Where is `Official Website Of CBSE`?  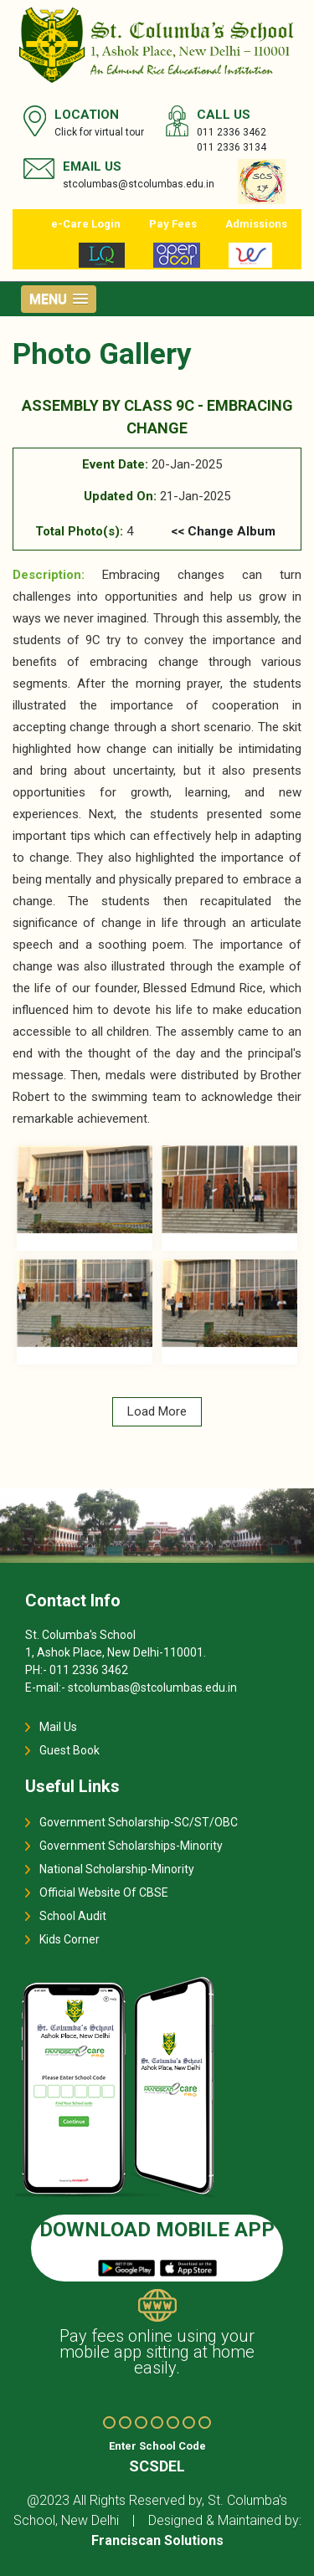
Official Website Of CBSE is located at coordinates (103, 1892).